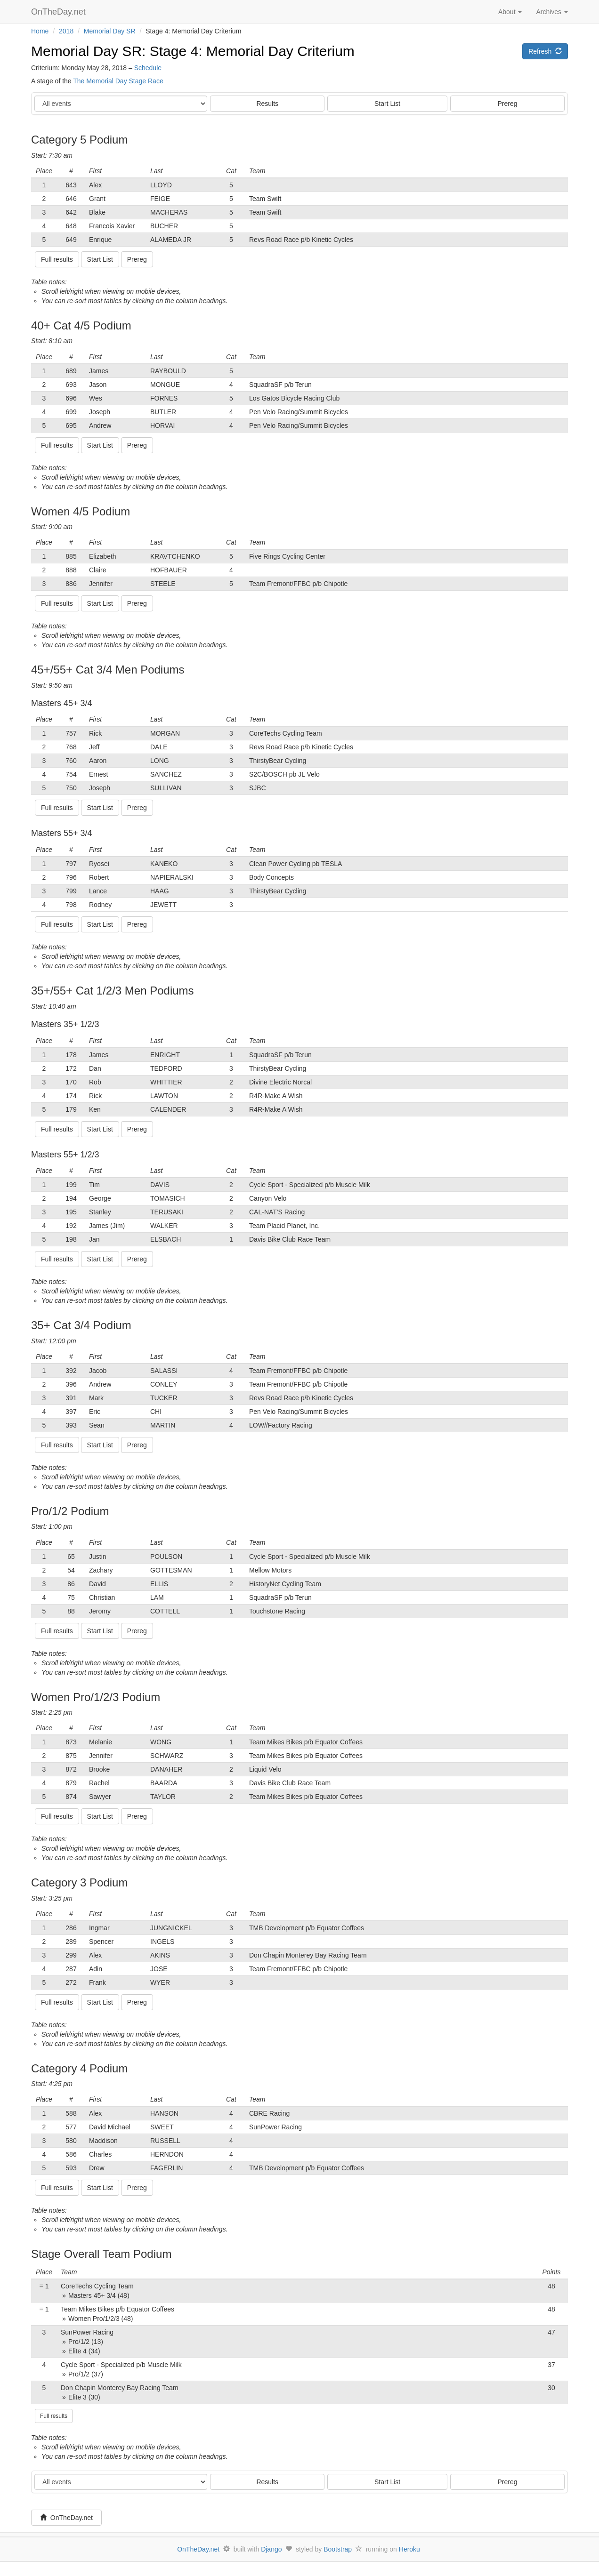 This screenshot has width=599, height=2576. I want to click on 2018, so click(66, 31).